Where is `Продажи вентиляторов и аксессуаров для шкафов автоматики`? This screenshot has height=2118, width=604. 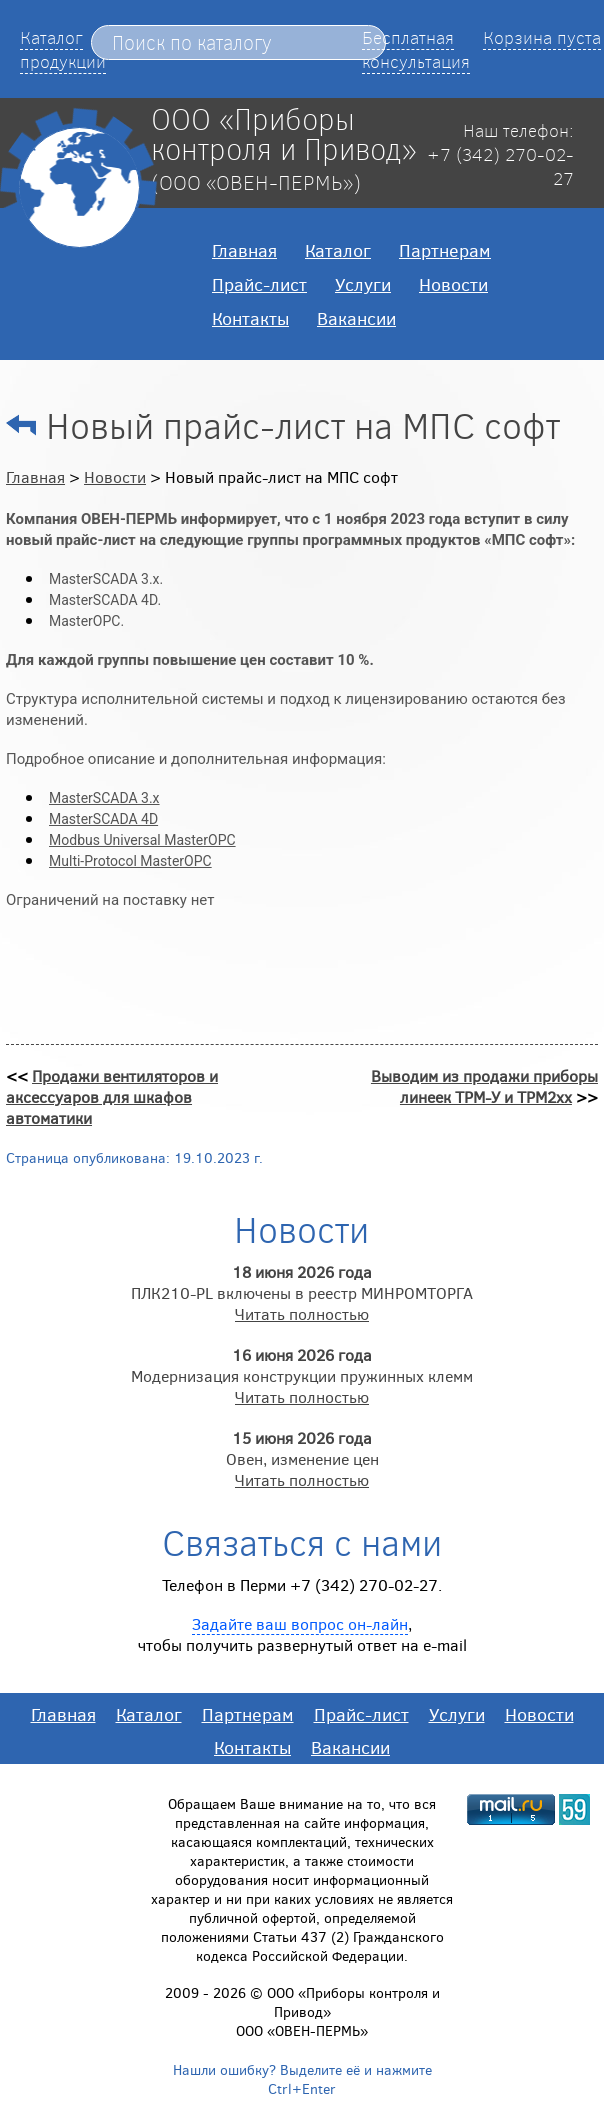
Продажи вентиляторов и аксессуаров для шкафов автоматики is located at coordinates (112, 1096).